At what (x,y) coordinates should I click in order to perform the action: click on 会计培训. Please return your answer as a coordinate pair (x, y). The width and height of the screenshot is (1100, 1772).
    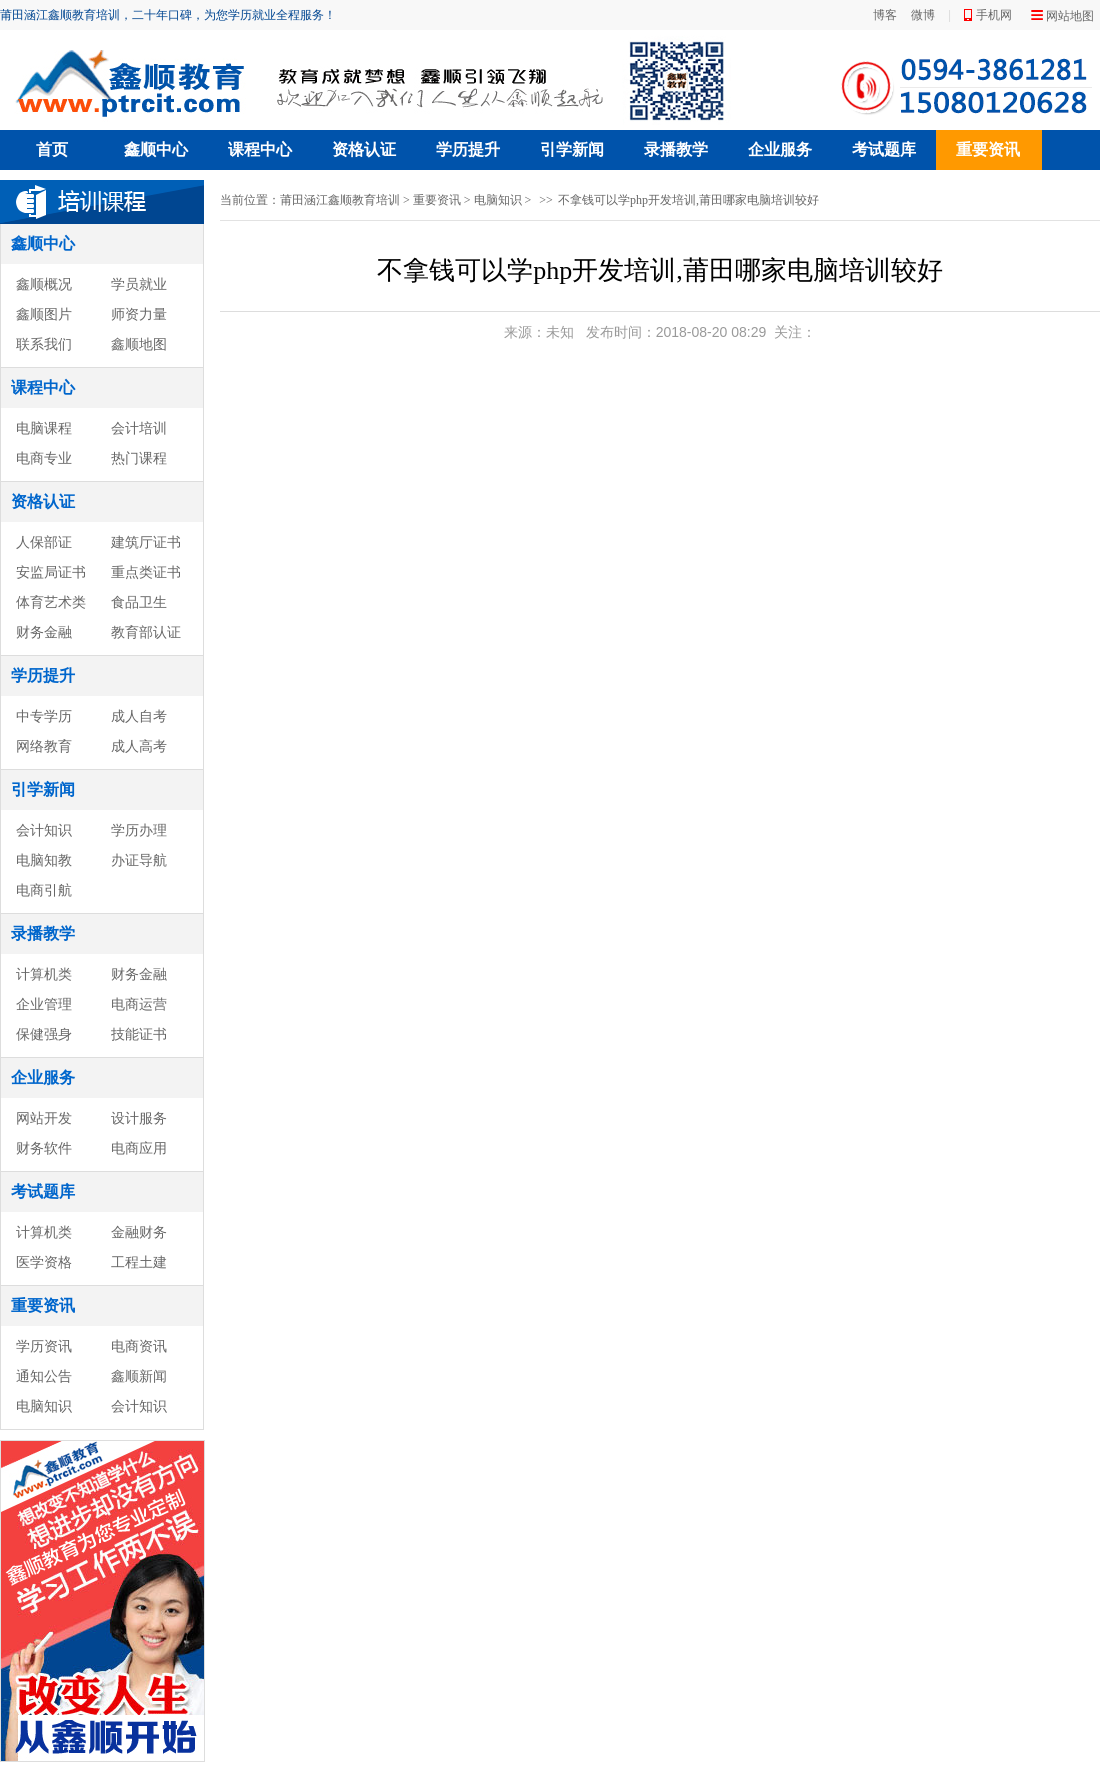
    Looking at the image, I should click on (139, 428).